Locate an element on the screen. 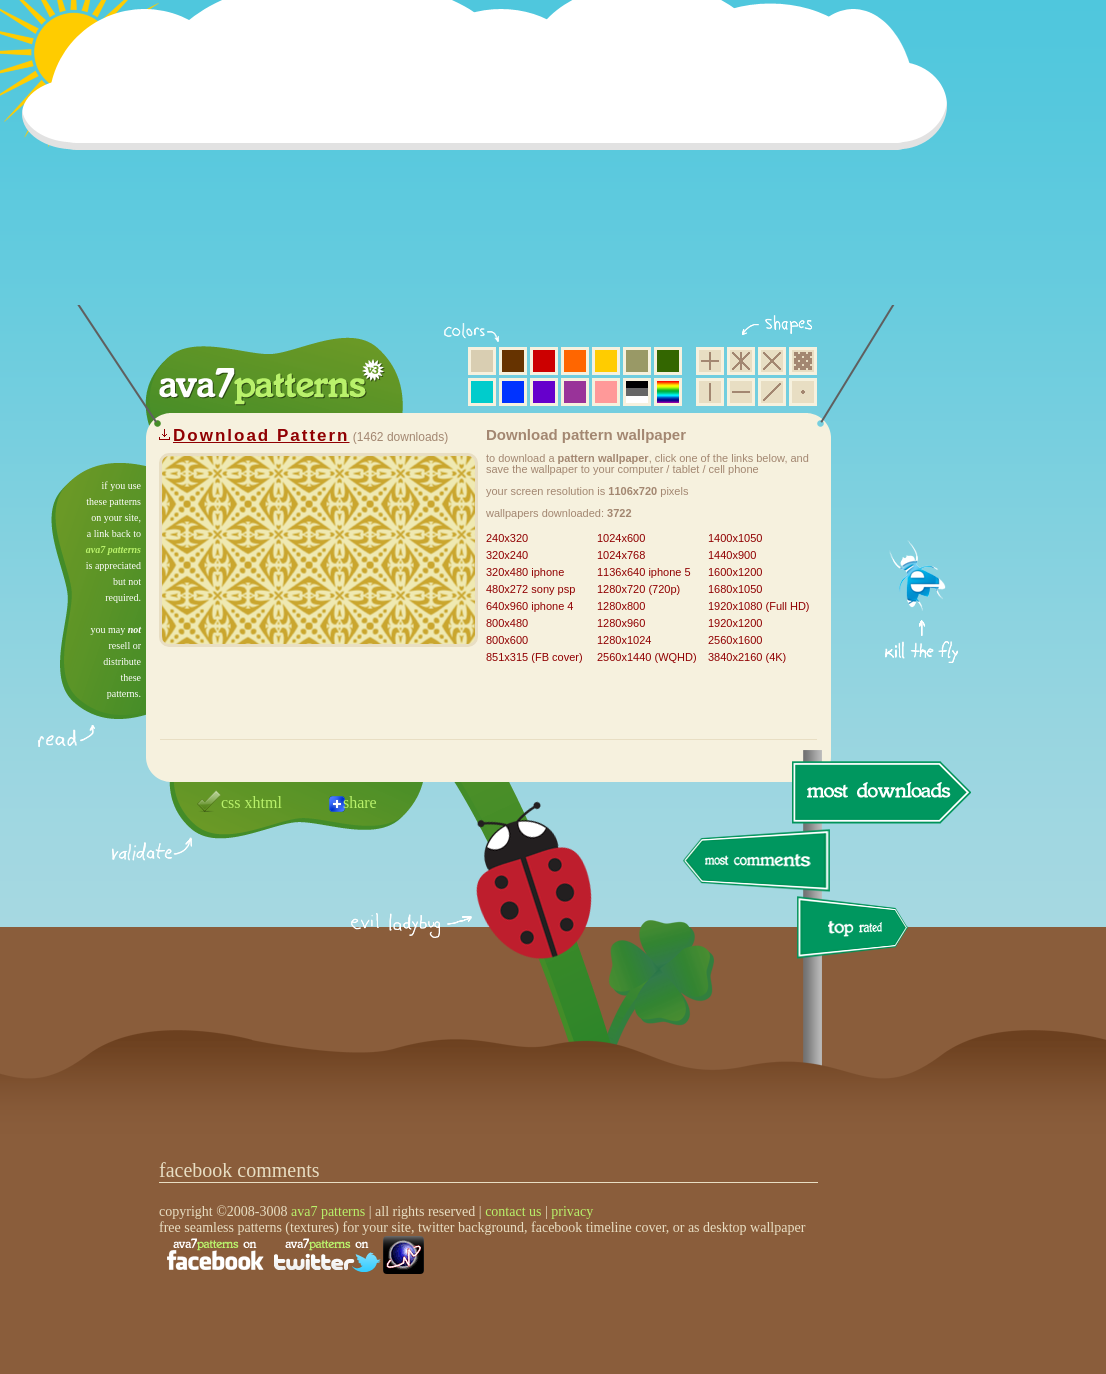 This screenshot has width=1106, height=1374. orange is located at coordinates (575, 361).